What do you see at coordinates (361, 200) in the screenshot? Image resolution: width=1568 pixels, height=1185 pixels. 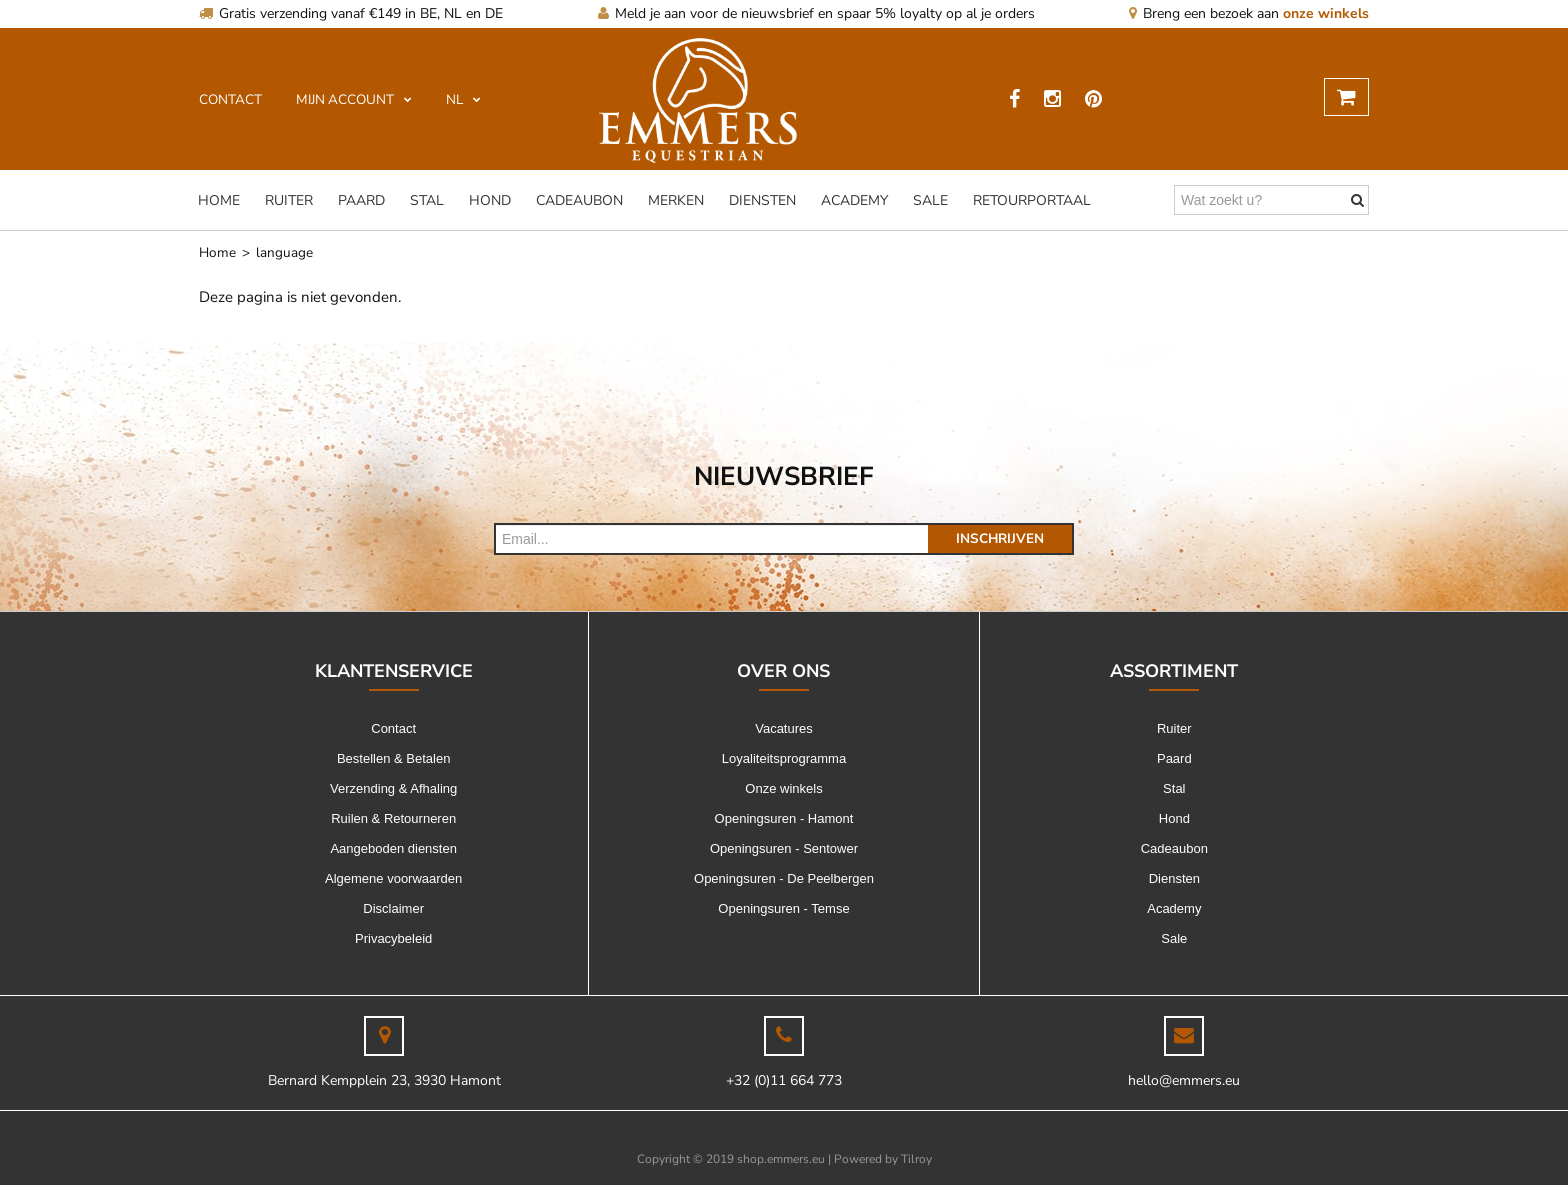 I see `Paard` at bounding box center [361, 200].